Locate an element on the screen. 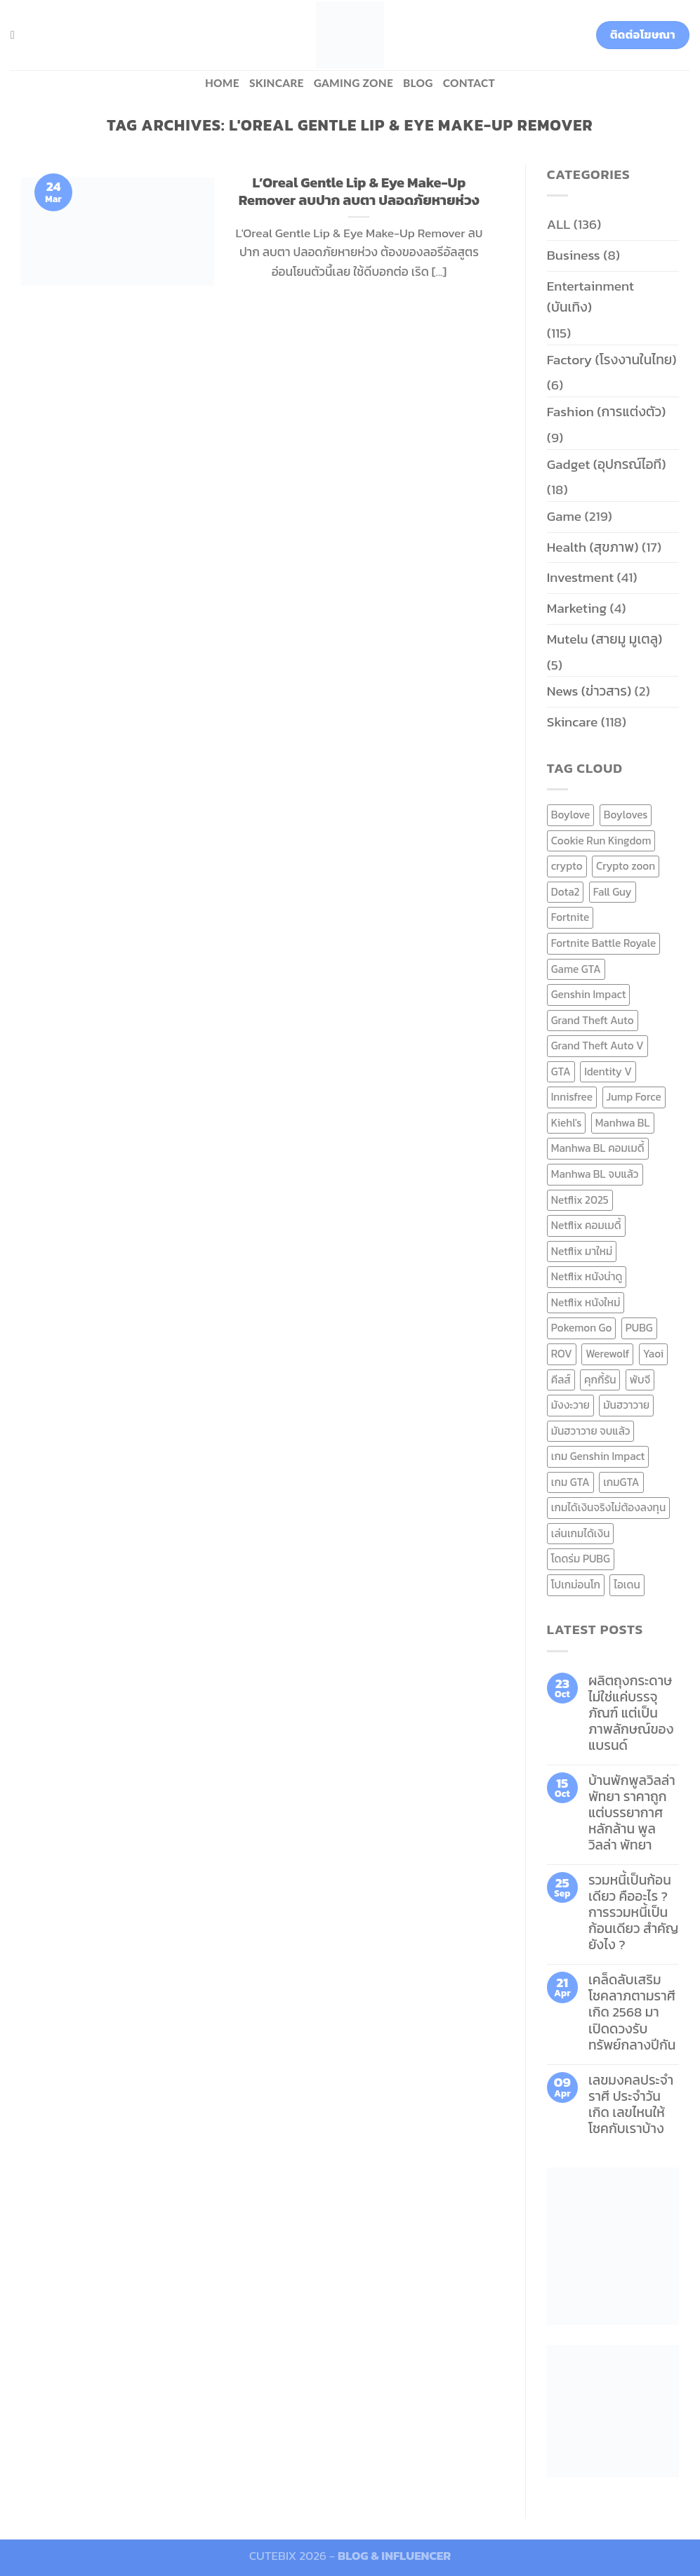 This screenshot has width=700, height=2576. GTA [GTA (9 items)] is located at coordinates (561, 1071).